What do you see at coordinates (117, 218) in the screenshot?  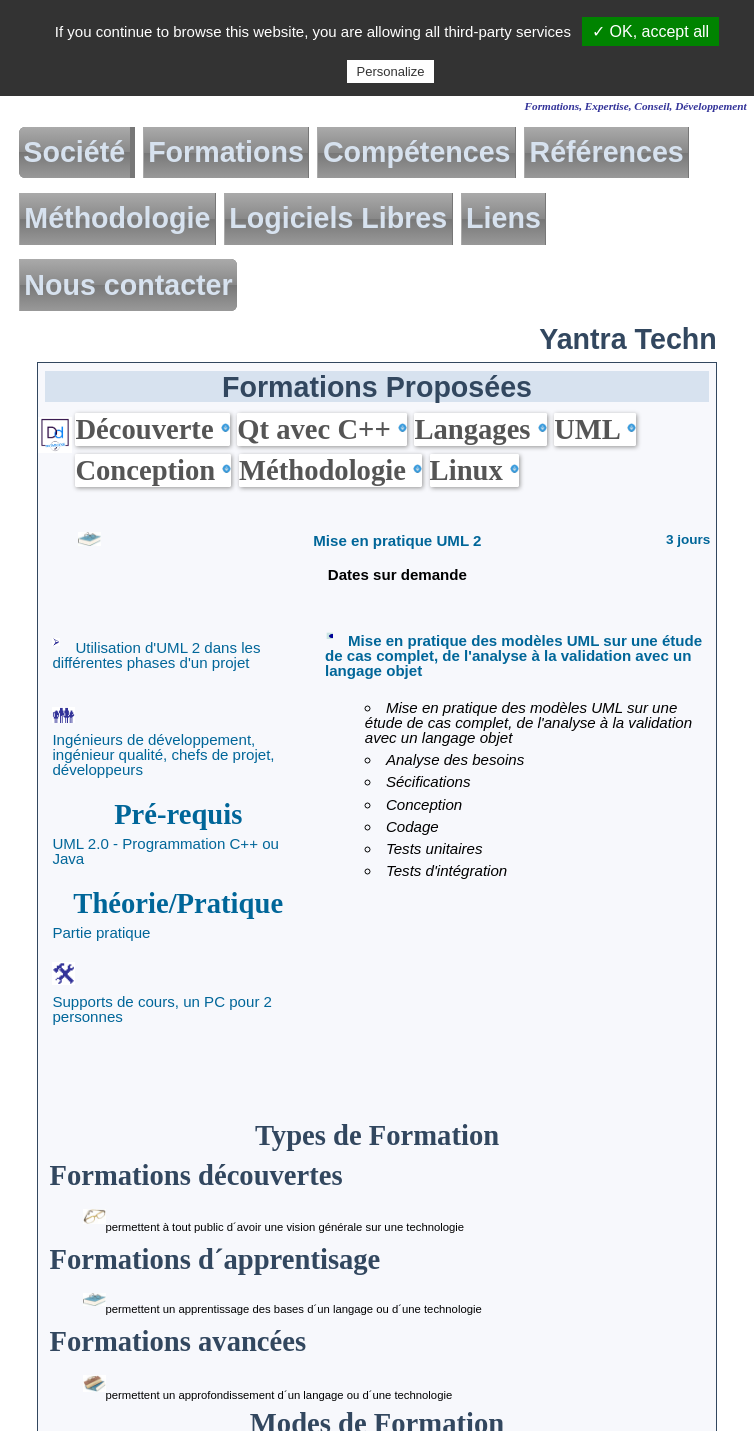 I see `Méthodologie` at bounding box center [117, 218].